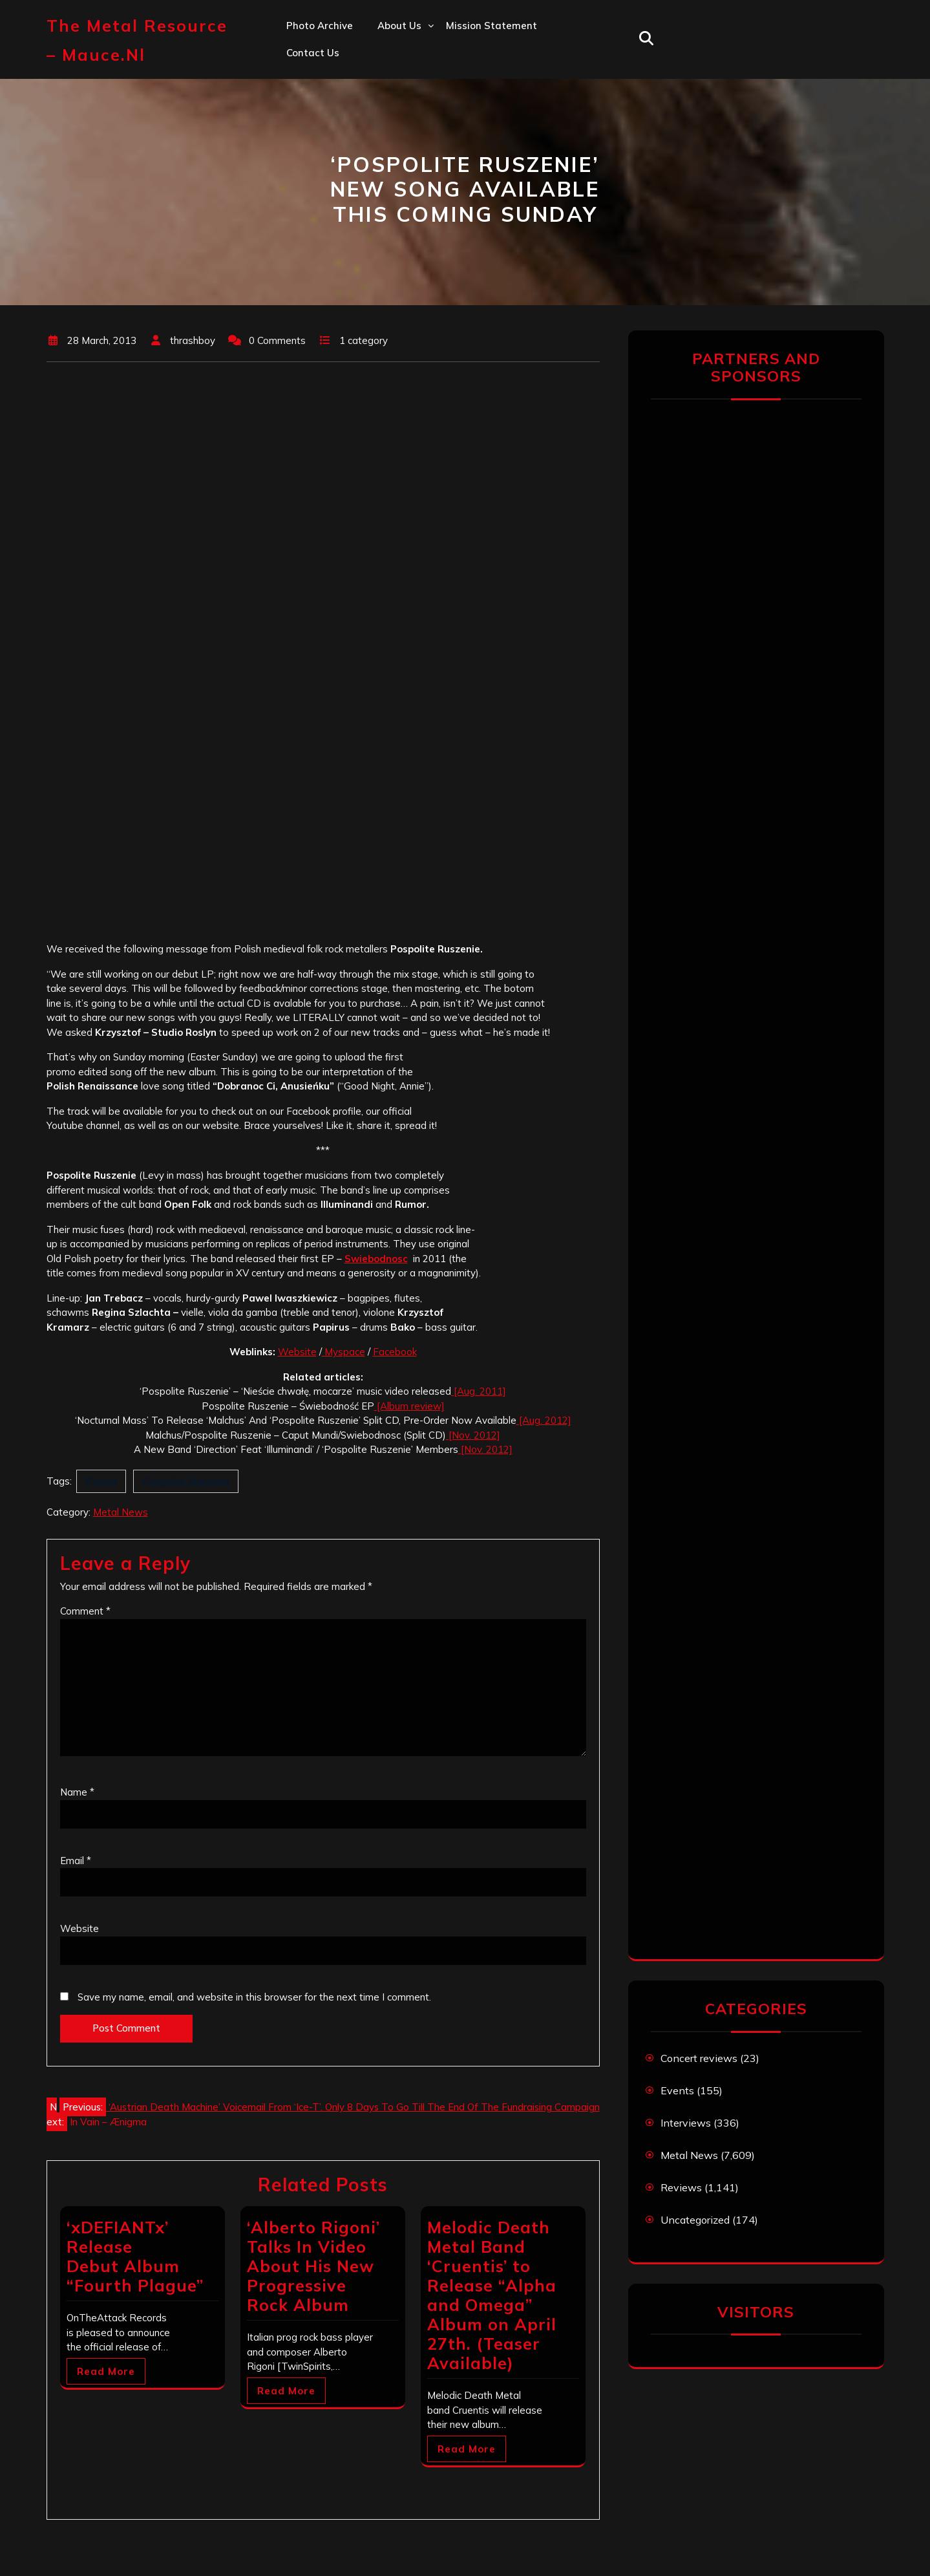 The image size is (930, 2576). Describe the element at coordinates (343, 1352) in the screenshot. I see `Myspace` at that location.